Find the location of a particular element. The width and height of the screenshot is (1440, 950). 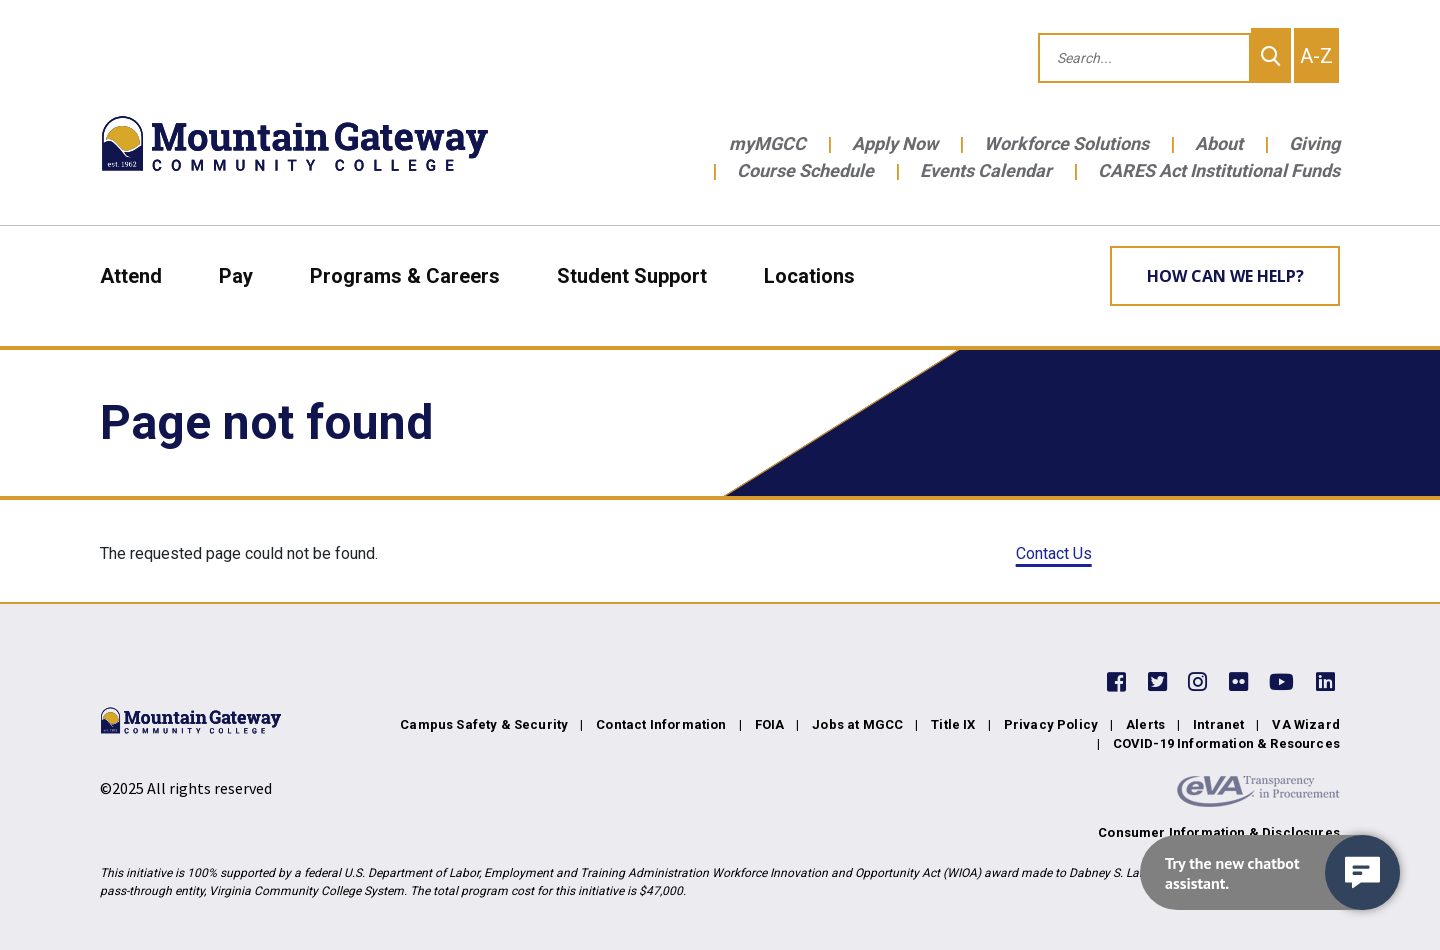

Attend is located at coordinates (131, 276).